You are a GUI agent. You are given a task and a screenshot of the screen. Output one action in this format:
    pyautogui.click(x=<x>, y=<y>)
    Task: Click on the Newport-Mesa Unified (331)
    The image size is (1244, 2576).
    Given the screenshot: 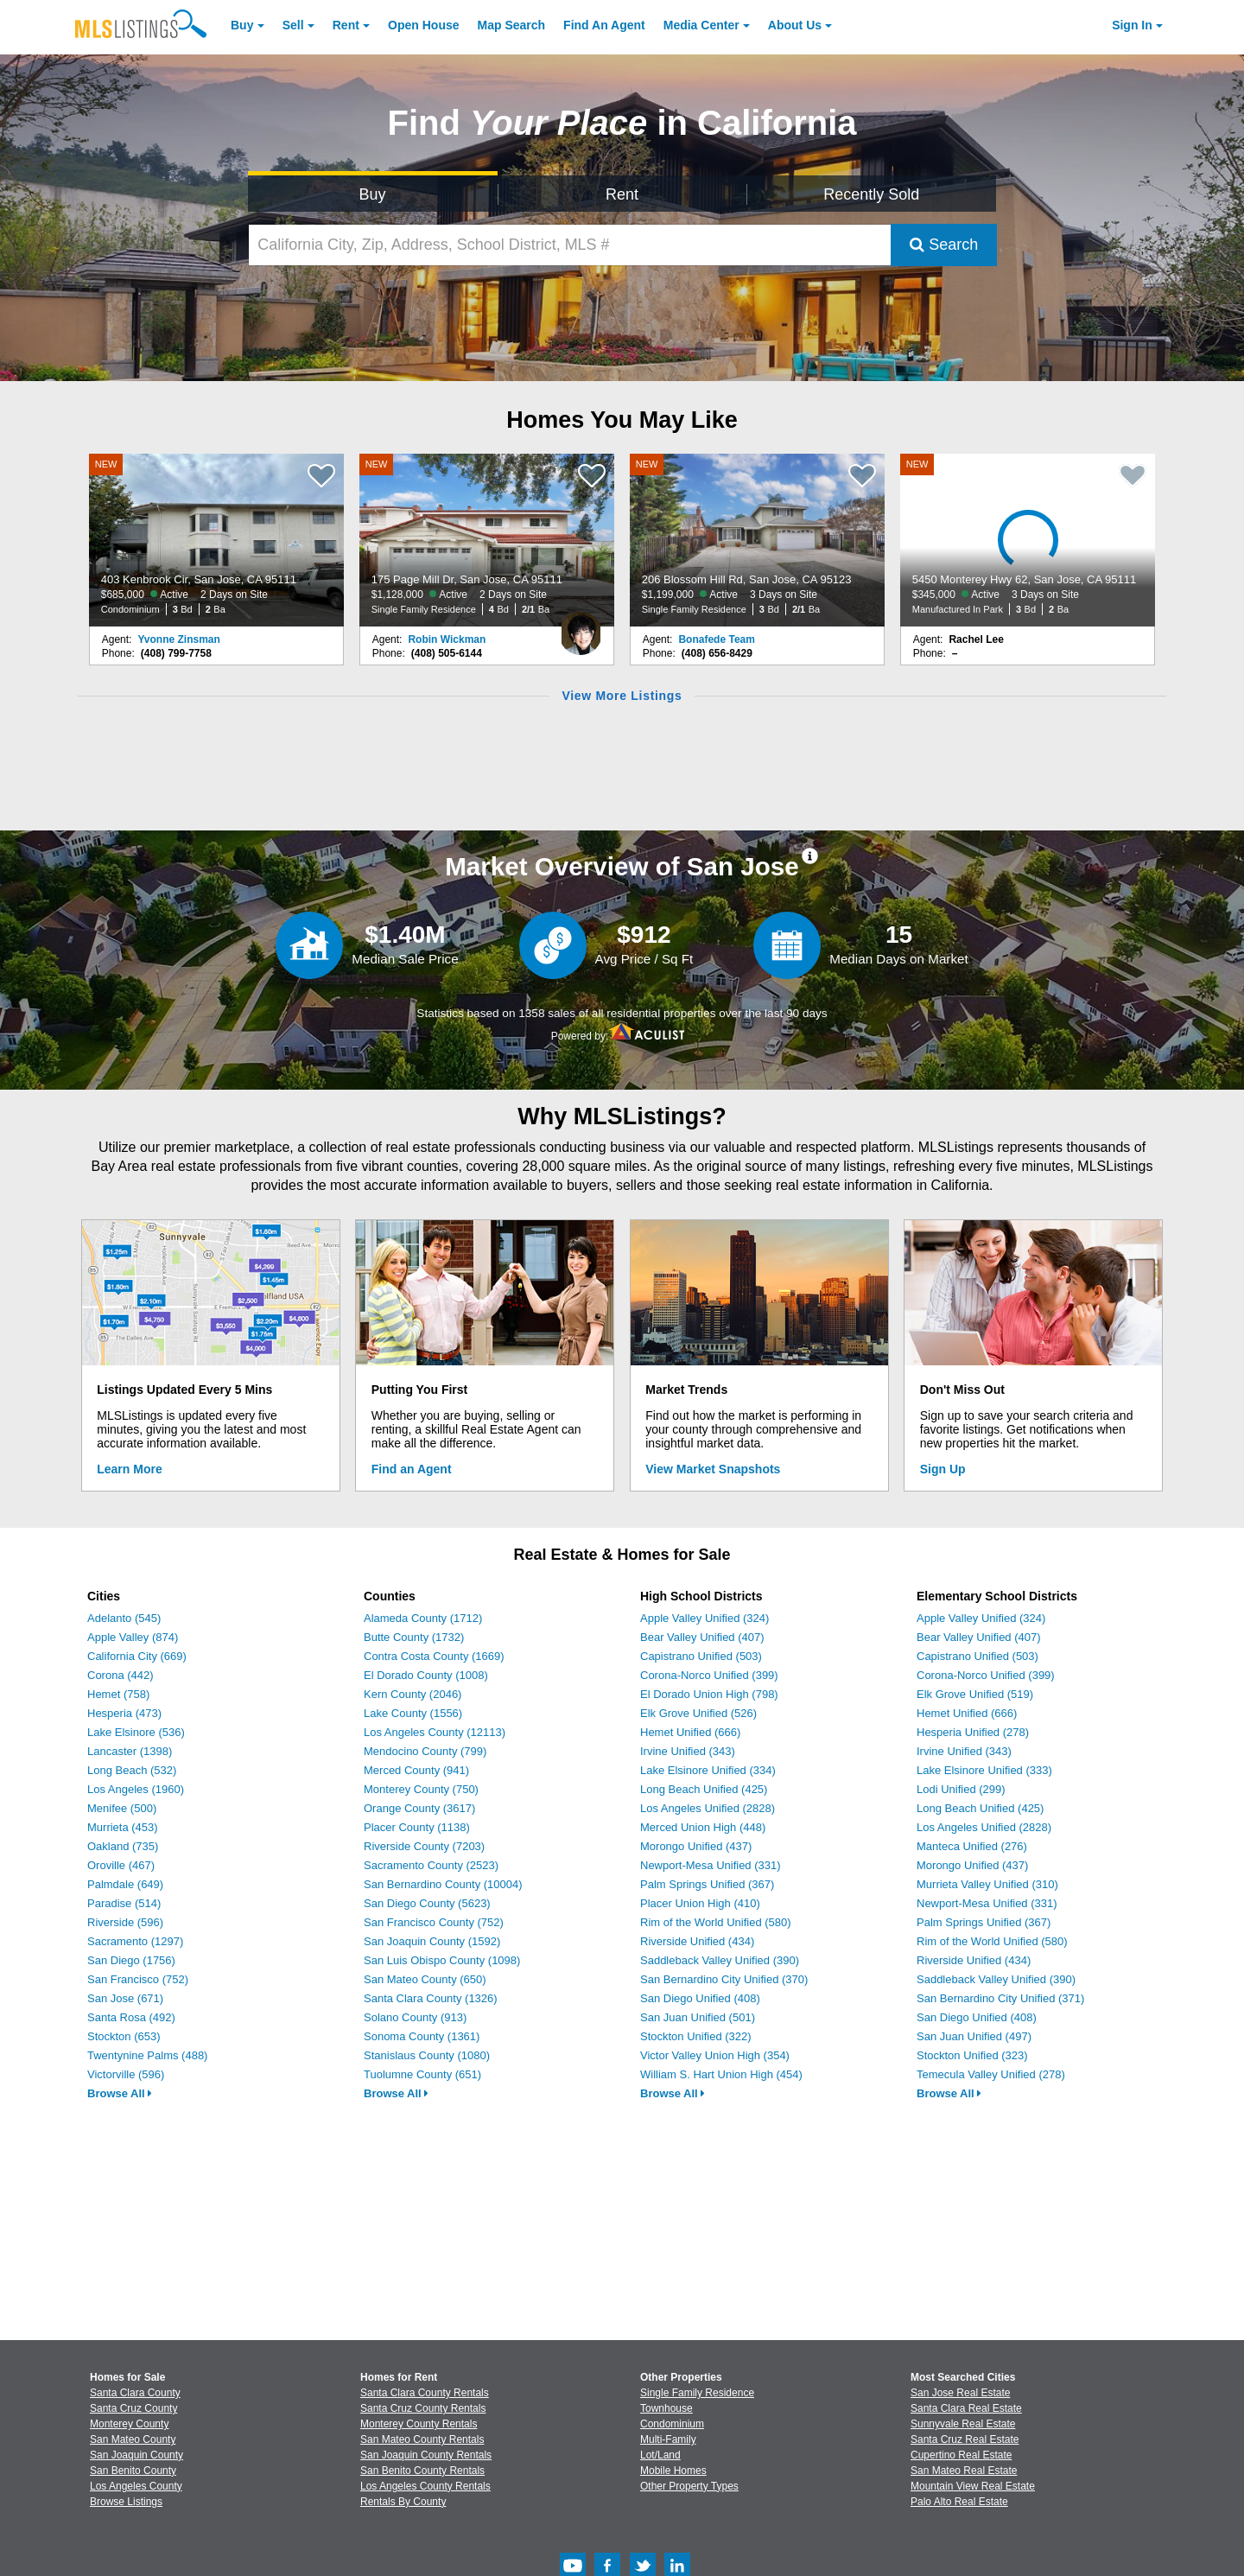 What is the action you would take?
    pyautogui.click(x=710, y=1865)
    